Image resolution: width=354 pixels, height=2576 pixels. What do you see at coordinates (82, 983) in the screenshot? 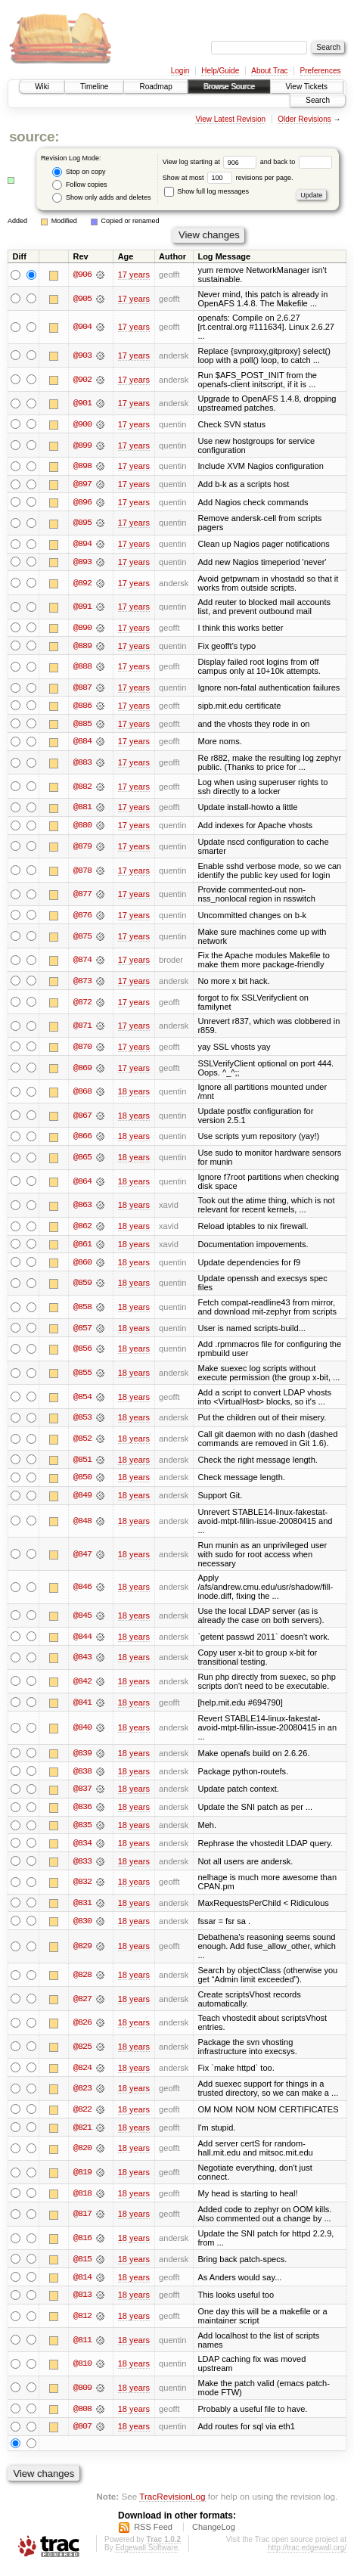
I see `@873` at bounding box center [82, 983].